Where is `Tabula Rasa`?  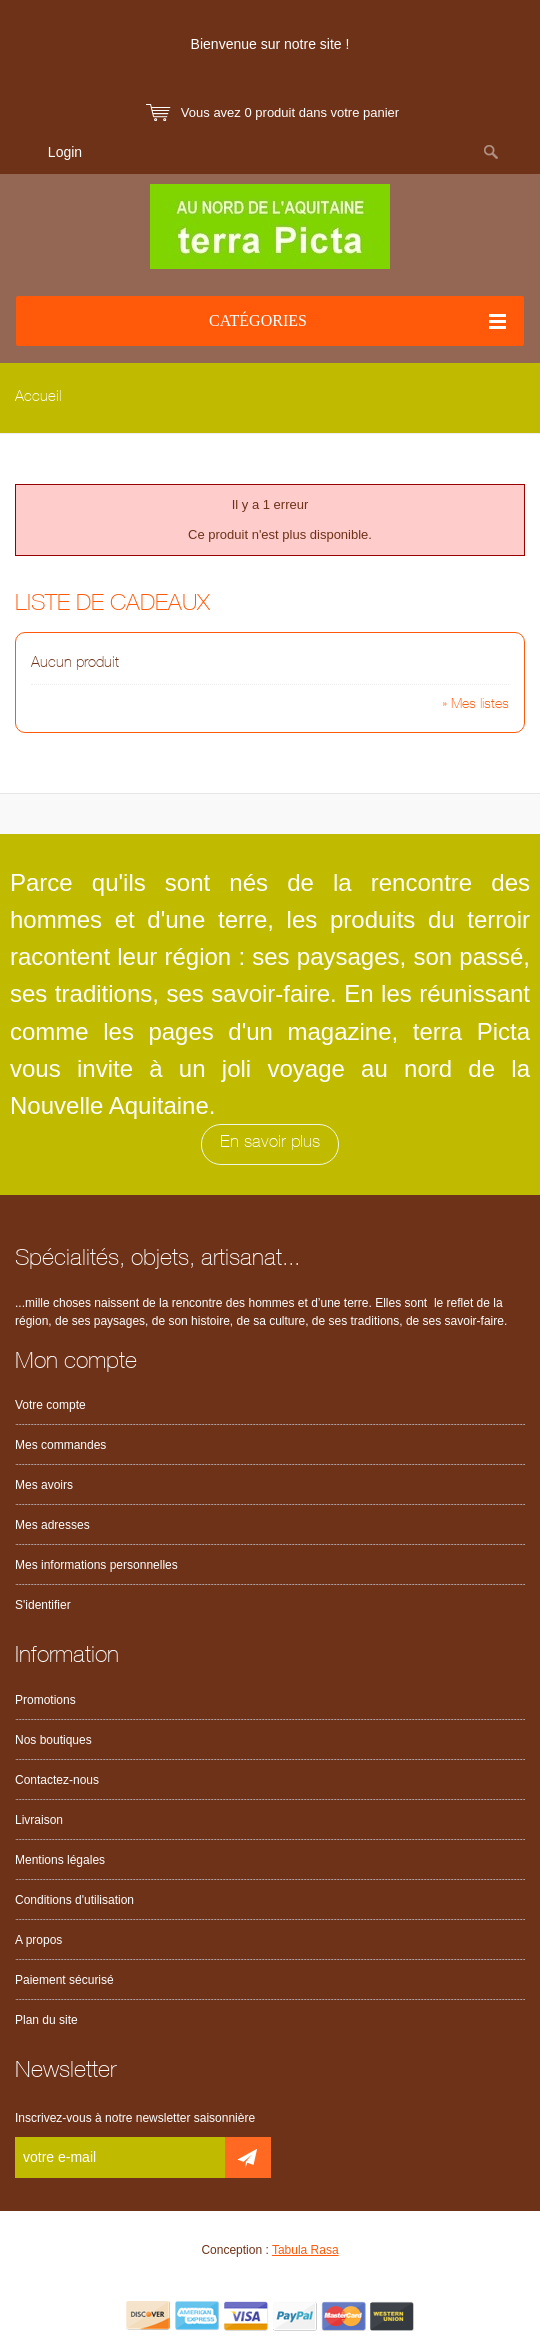
Tabula Rasa is located at coordinates (305, 2250).